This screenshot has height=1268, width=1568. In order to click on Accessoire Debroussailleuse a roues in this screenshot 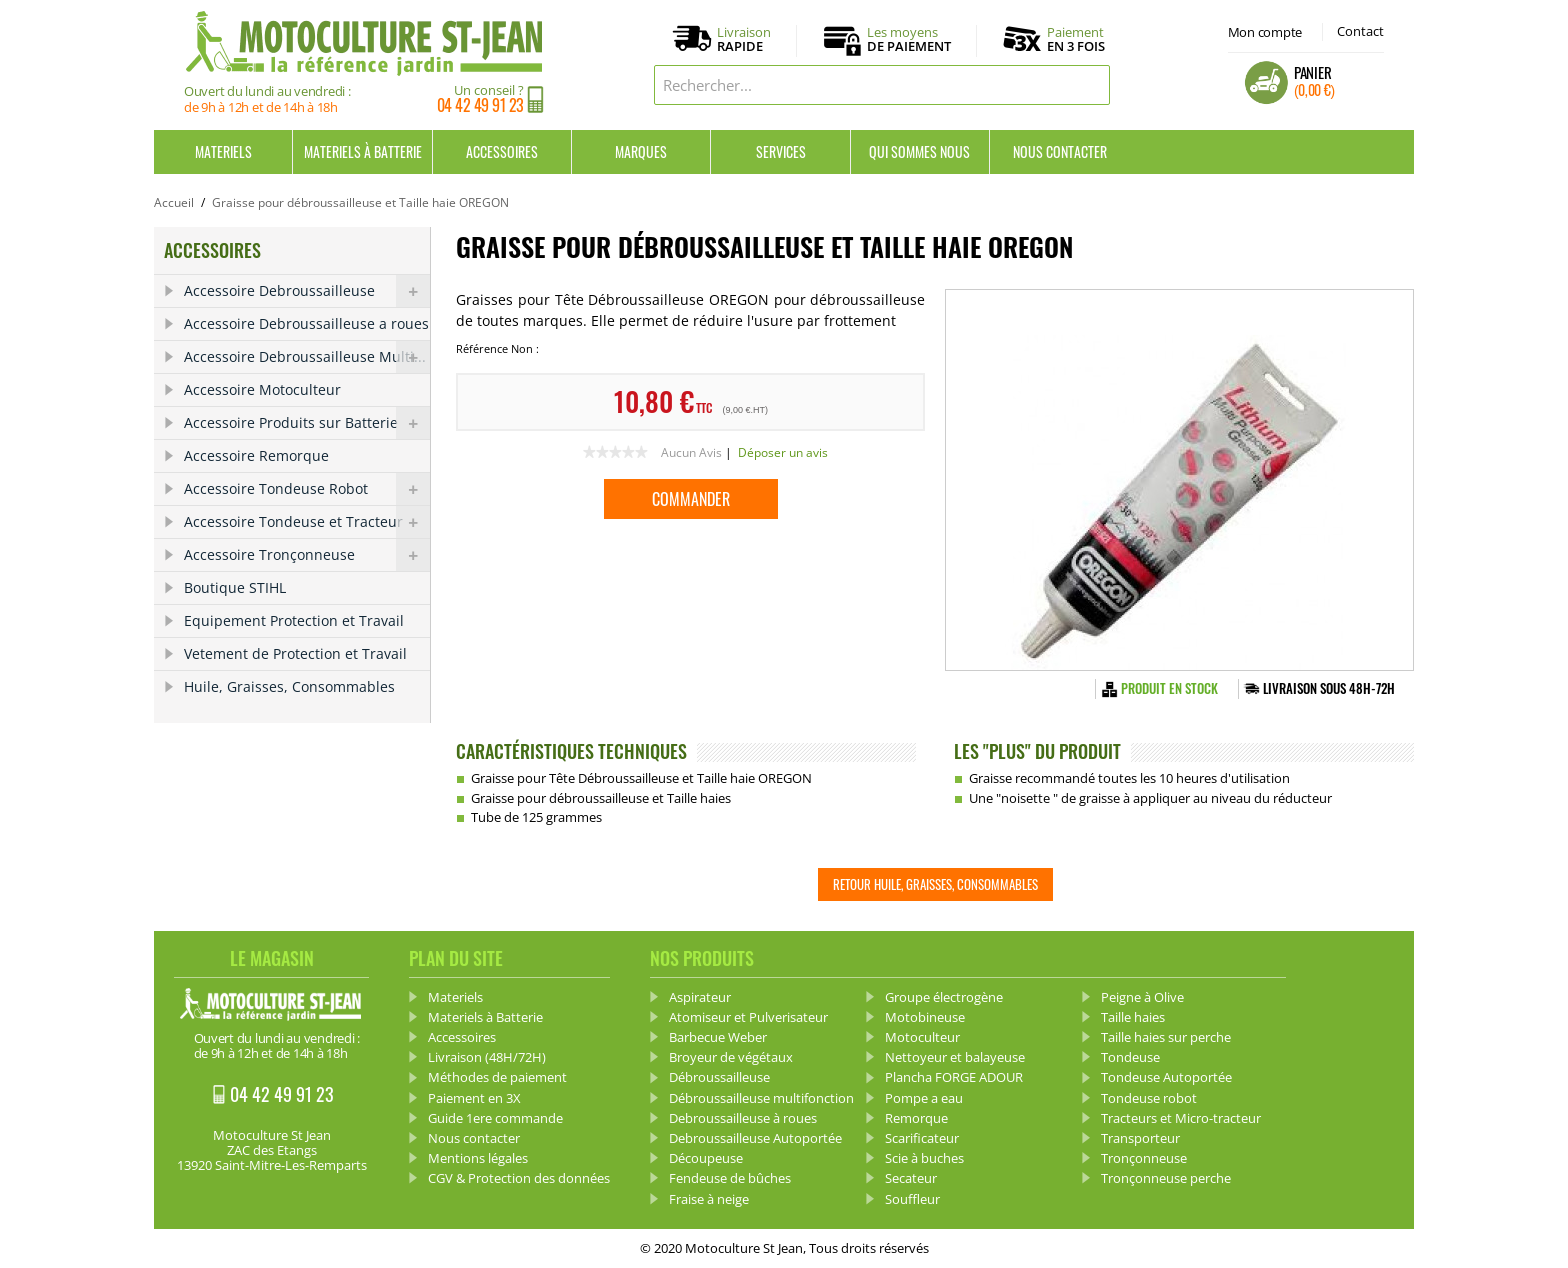, I will do `click(306, 323)`.